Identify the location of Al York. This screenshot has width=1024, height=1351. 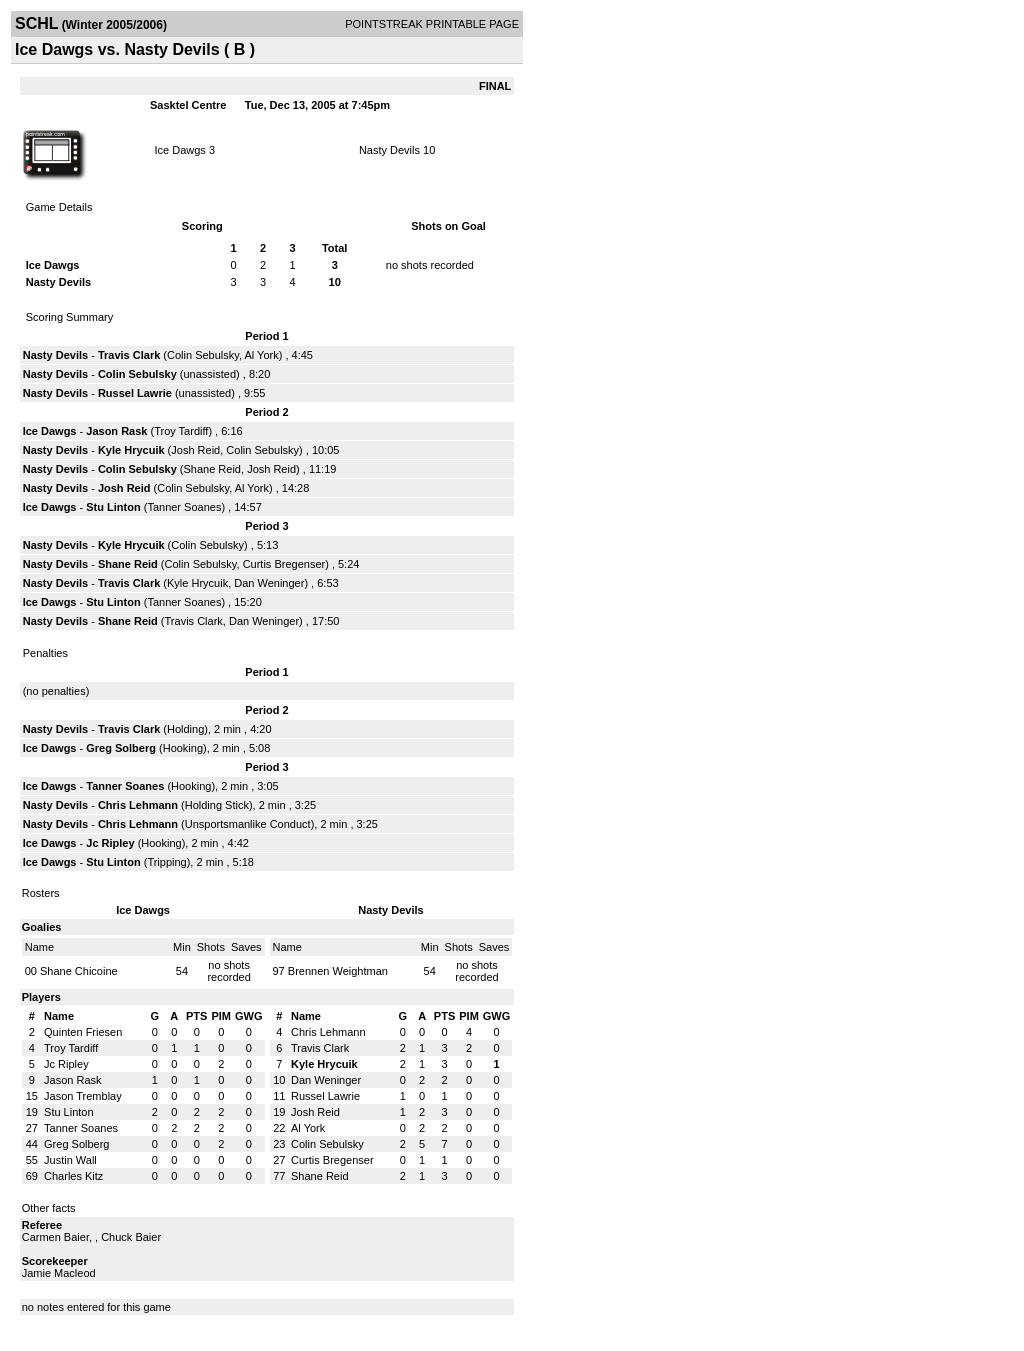
(261, 355).